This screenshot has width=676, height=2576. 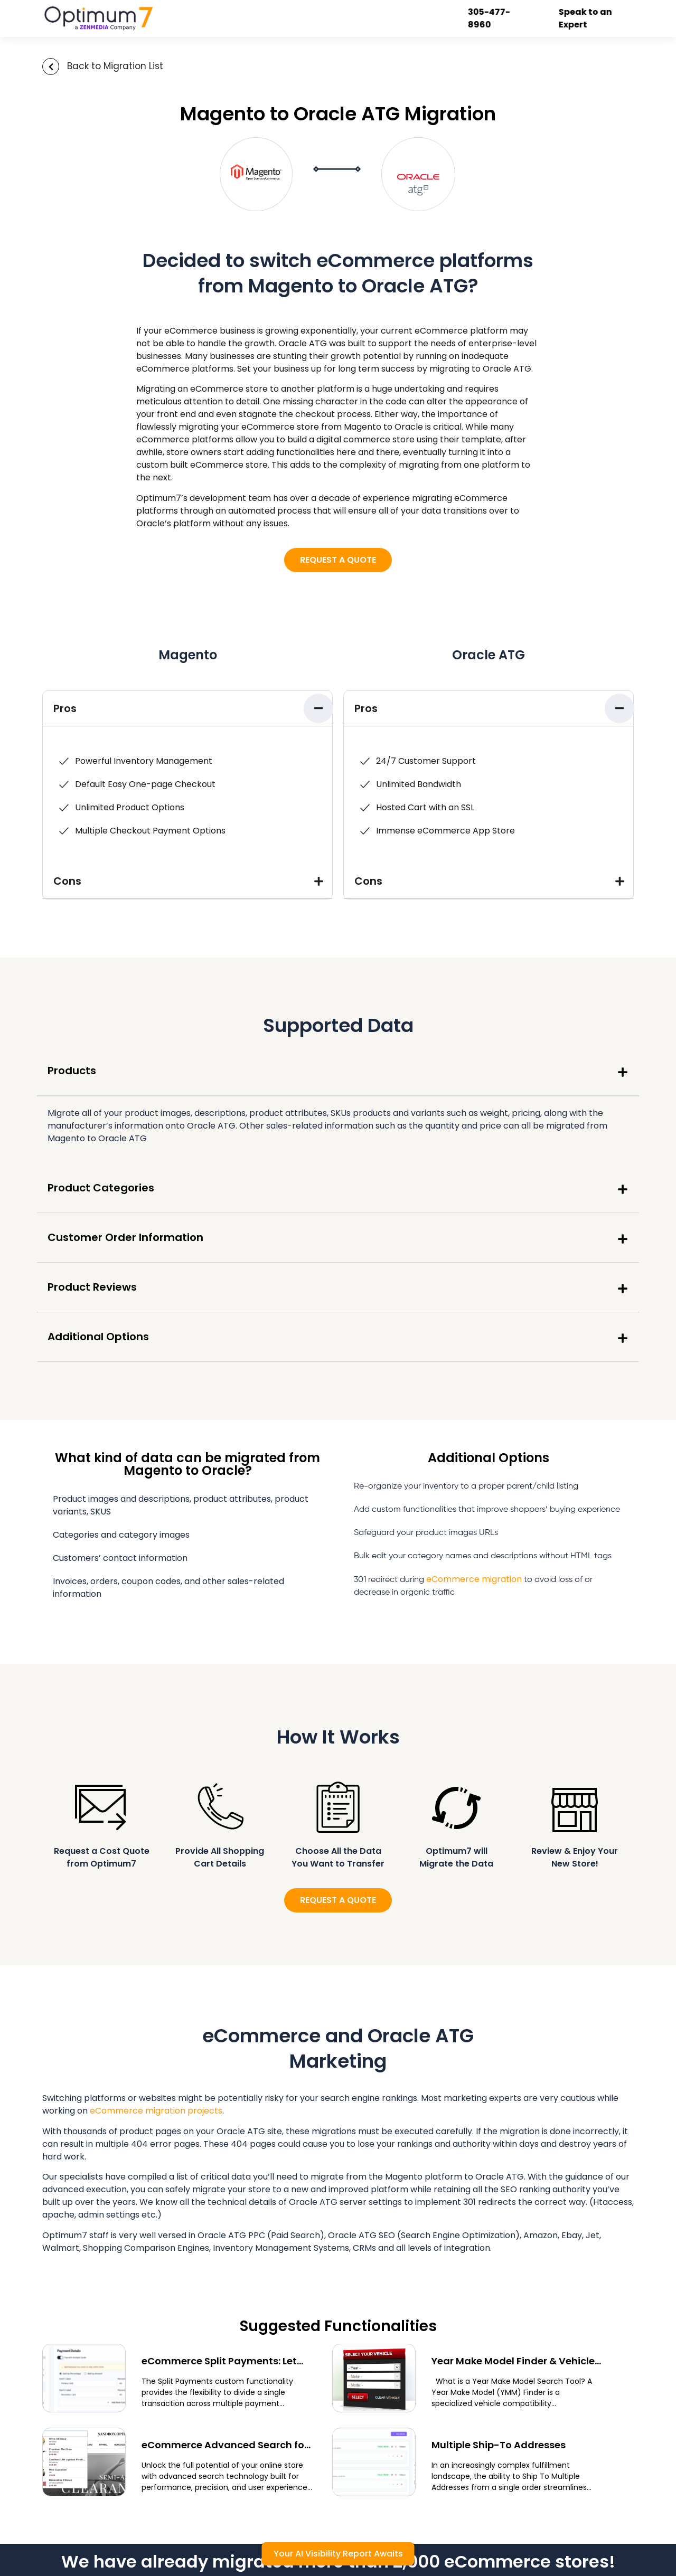 I want to click on Additional Options, so click(x=98, y=1336).